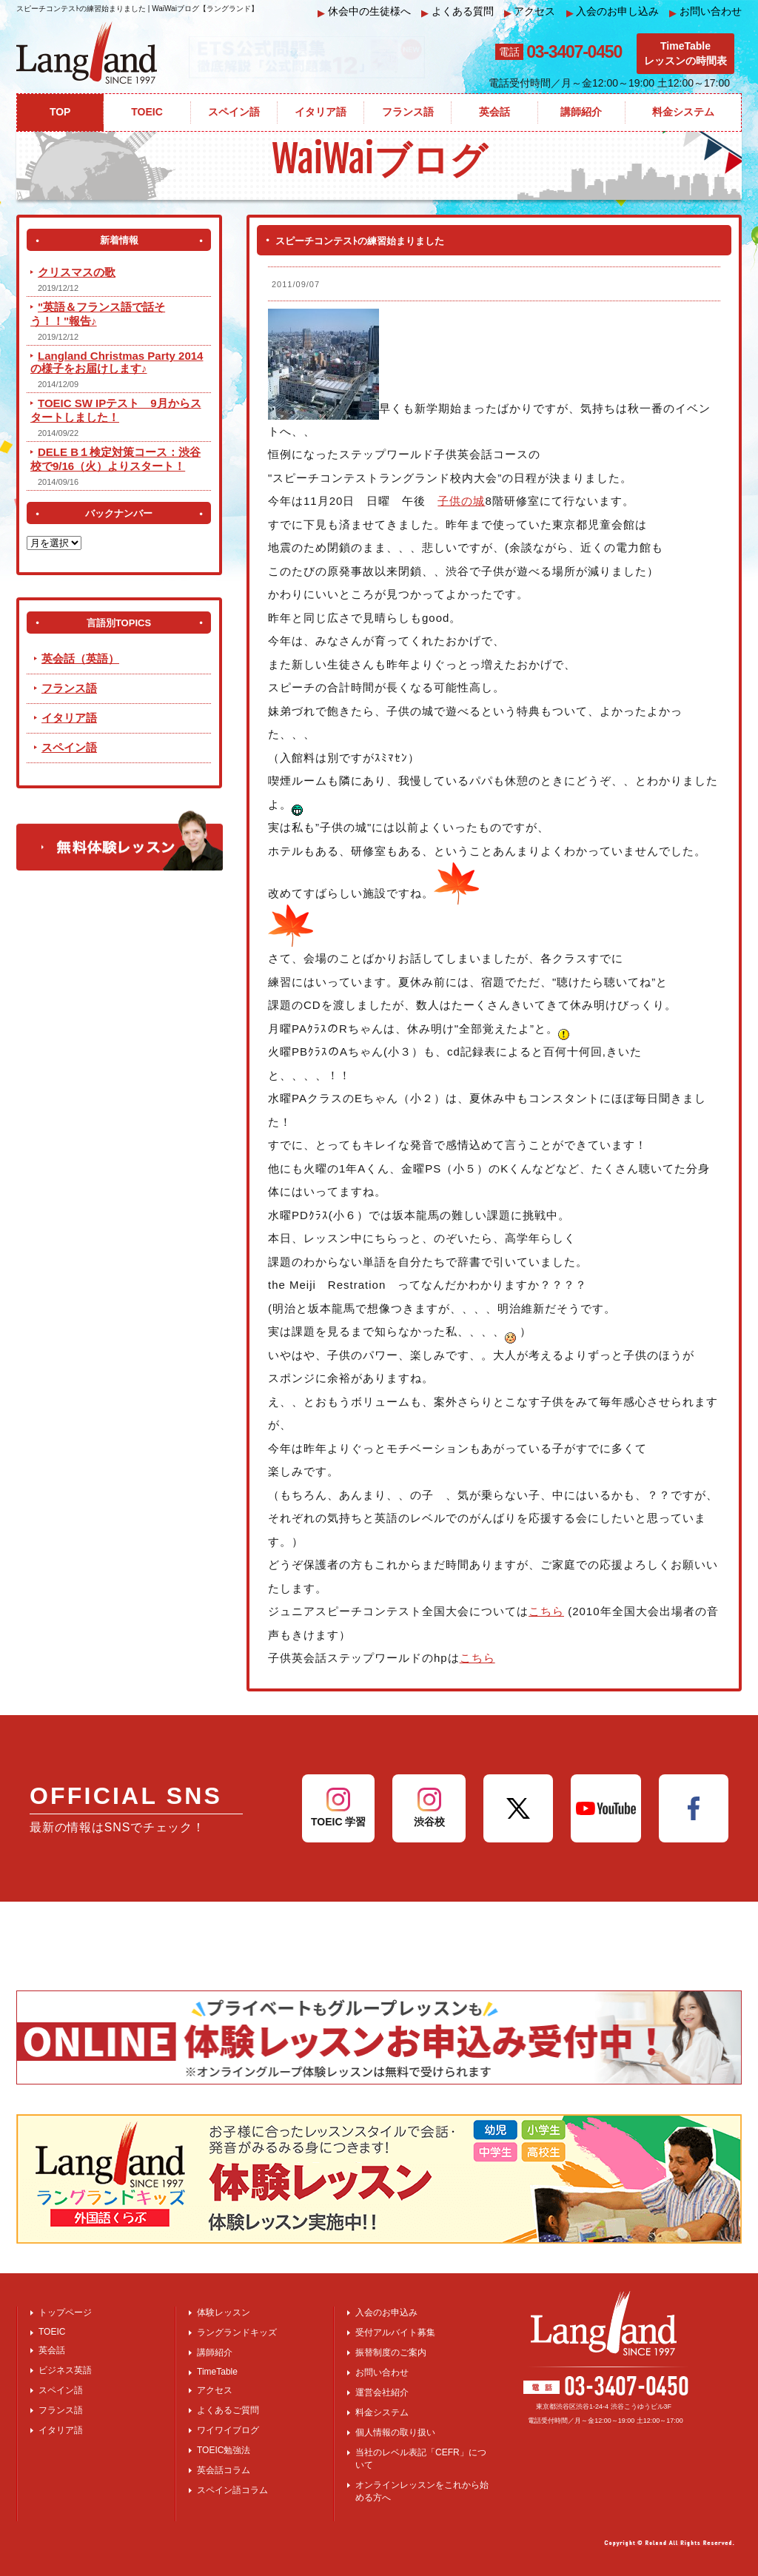 The height and width of the screenshot is (2576, 758). I want to click on スペイン語コラム, so click(232, 2490).